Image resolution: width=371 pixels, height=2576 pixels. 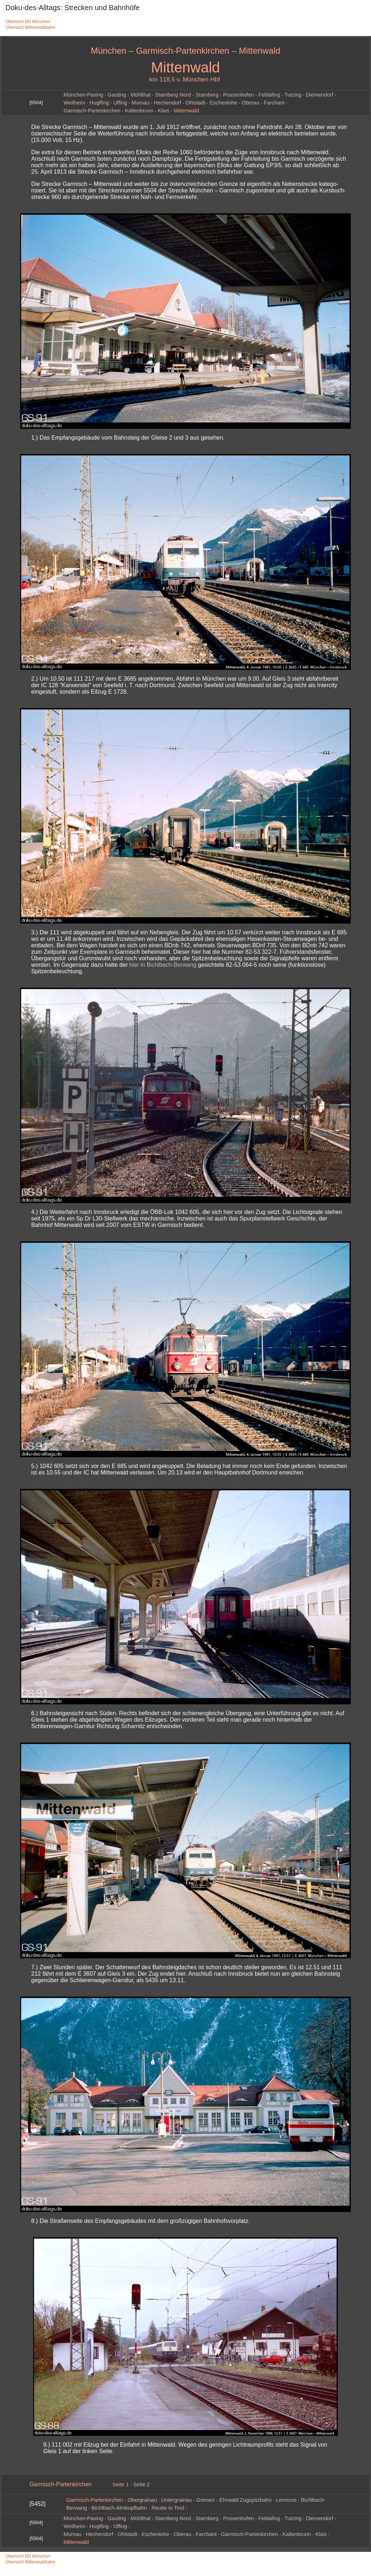 I want to click on München‑Pasing, so click(x=83, y=95).